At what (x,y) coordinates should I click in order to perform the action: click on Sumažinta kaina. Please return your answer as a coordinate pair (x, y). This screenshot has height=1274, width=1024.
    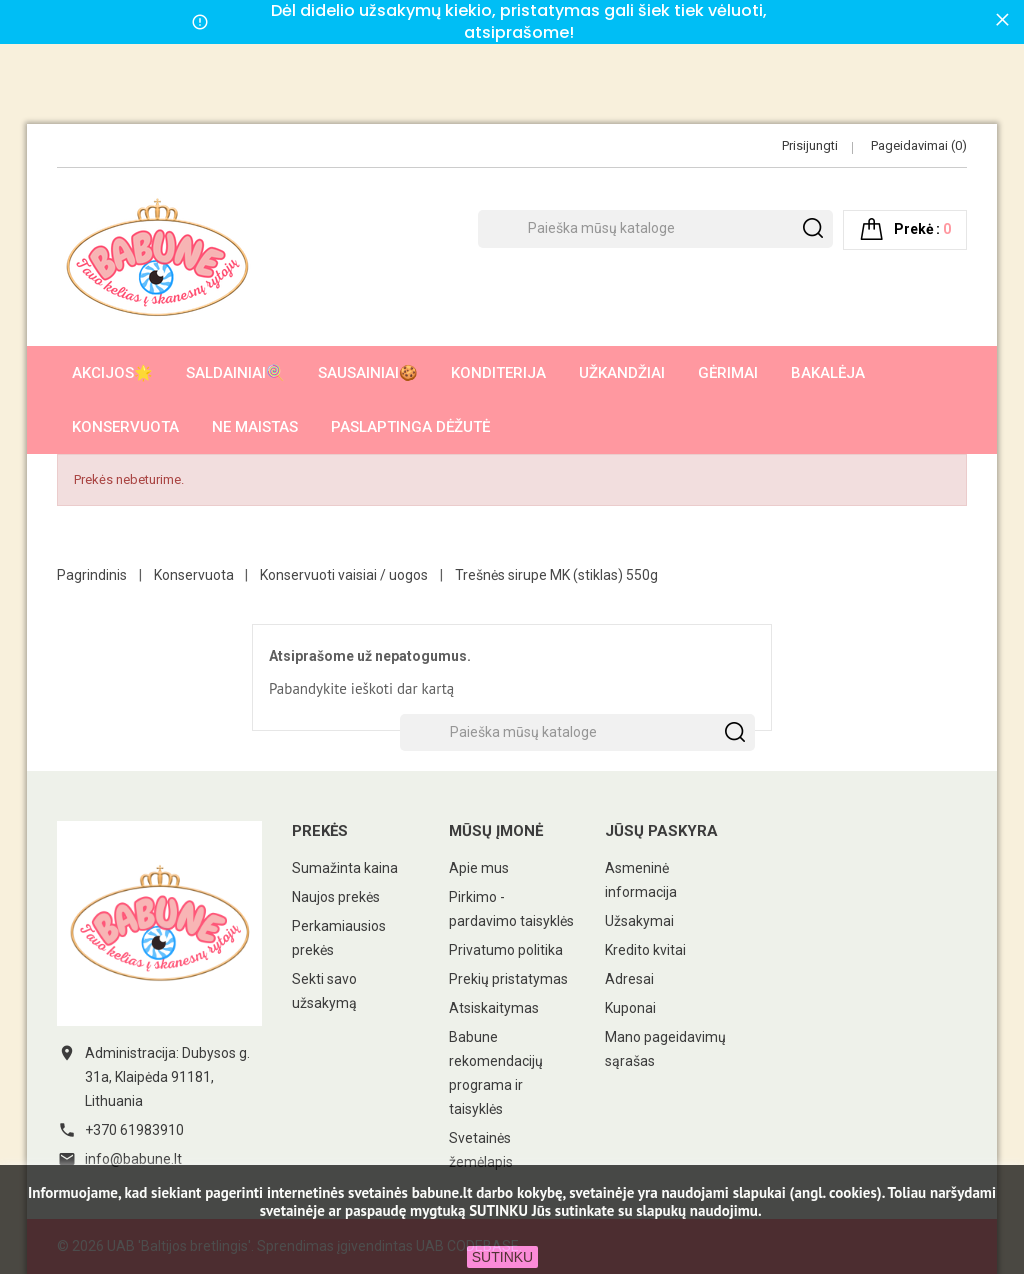
    Looking at the image, I should click on (345, 868).